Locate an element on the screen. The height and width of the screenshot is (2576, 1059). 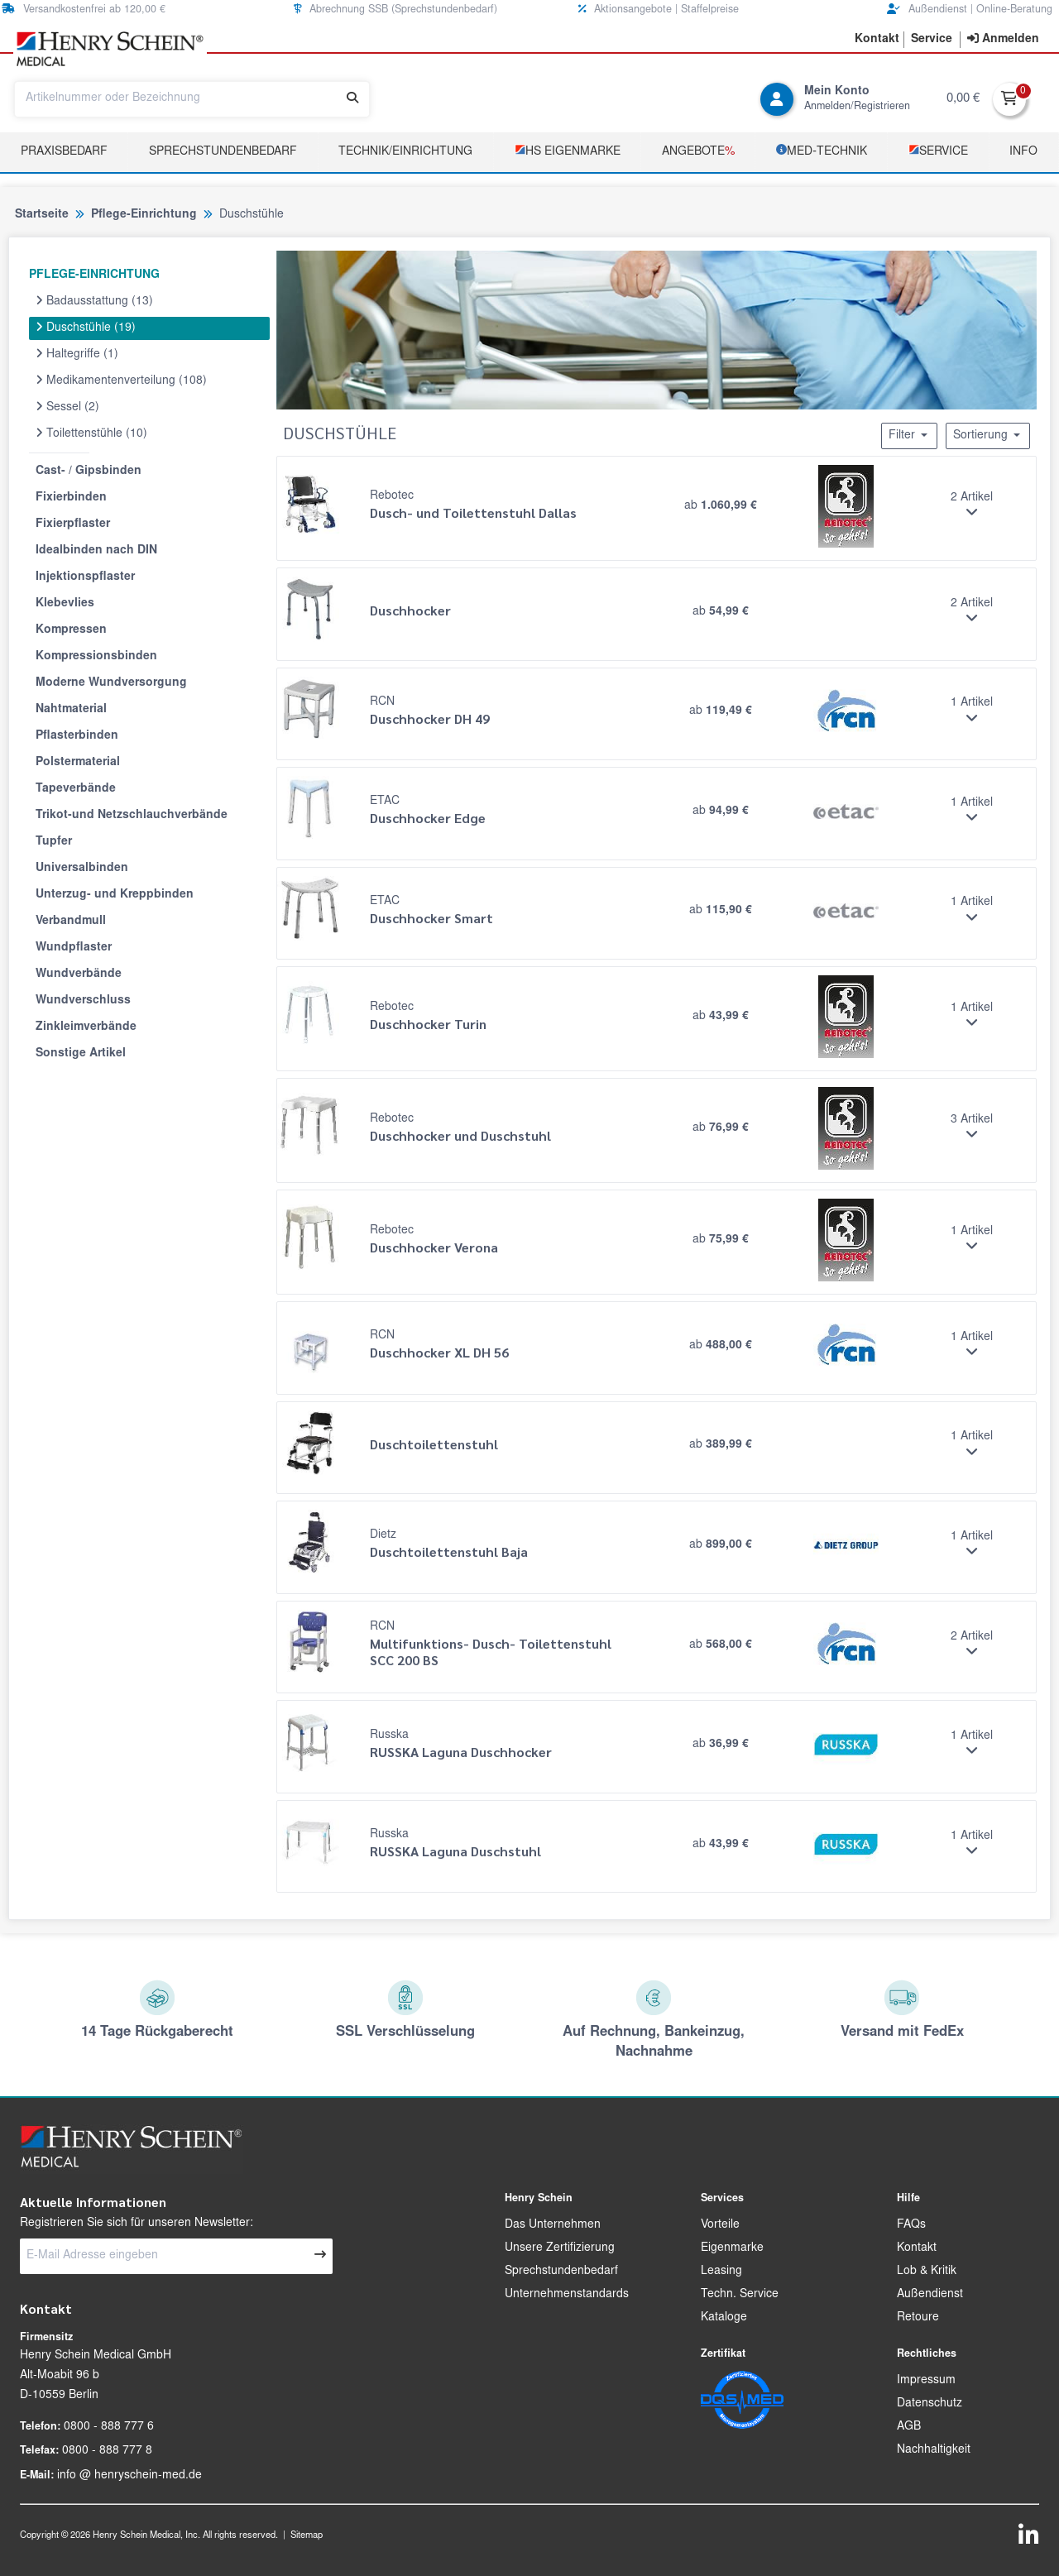
Angebote is located at coordinates (698, 152).